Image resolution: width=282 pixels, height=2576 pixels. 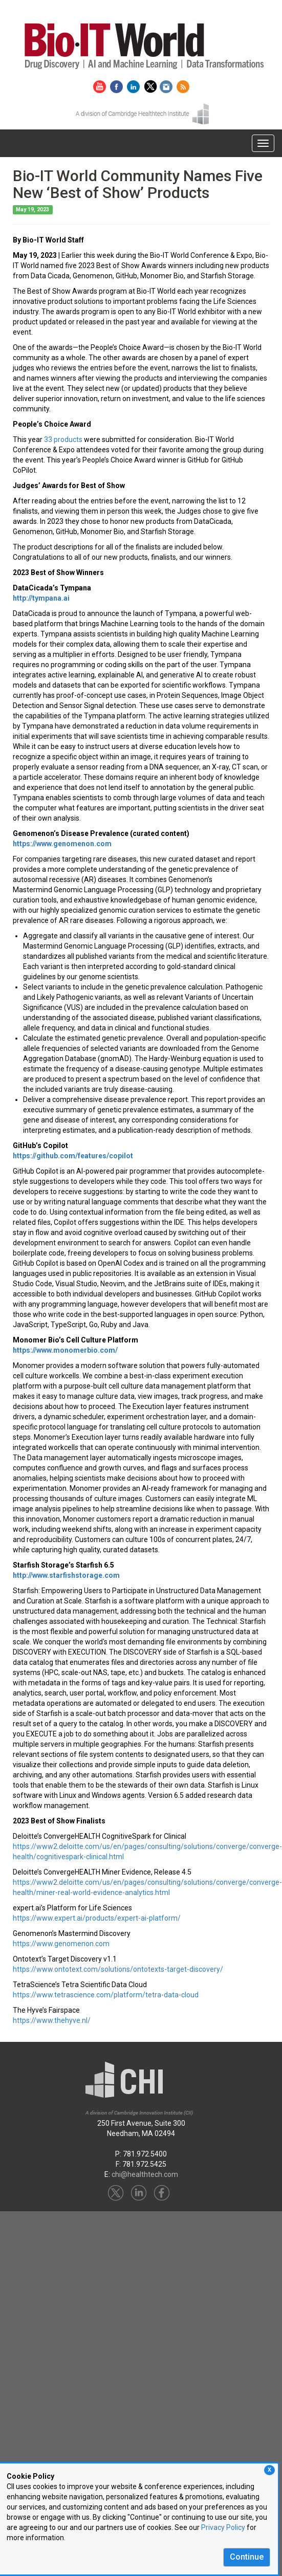 I want to click on chi@healthtech.com, so click(x=145, y=2174).